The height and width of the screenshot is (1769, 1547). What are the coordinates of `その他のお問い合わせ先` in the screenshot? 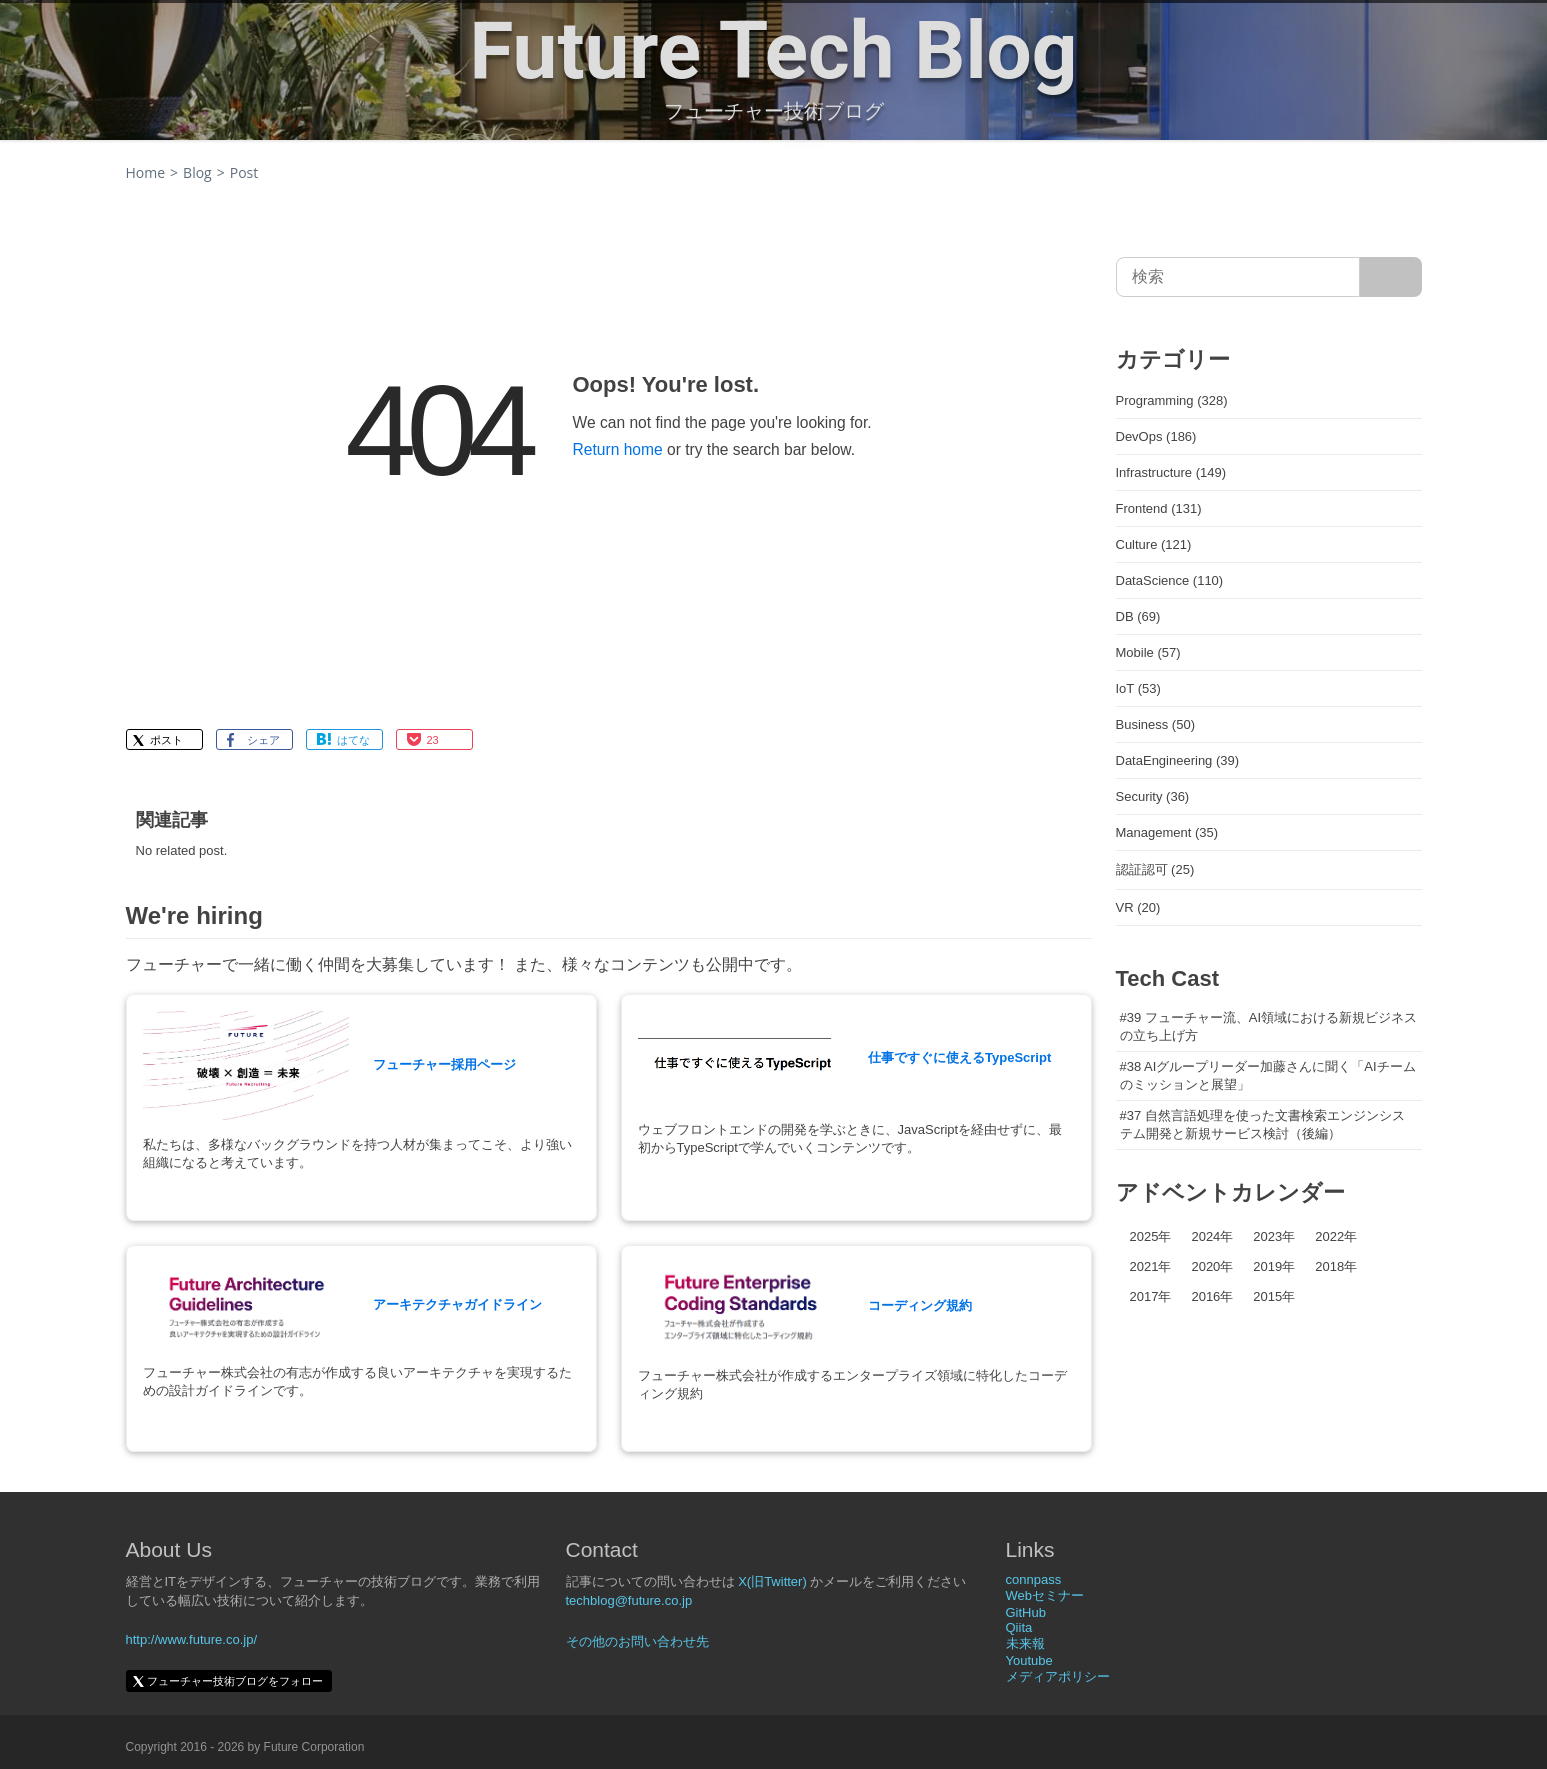 It's located at (637, 1641).